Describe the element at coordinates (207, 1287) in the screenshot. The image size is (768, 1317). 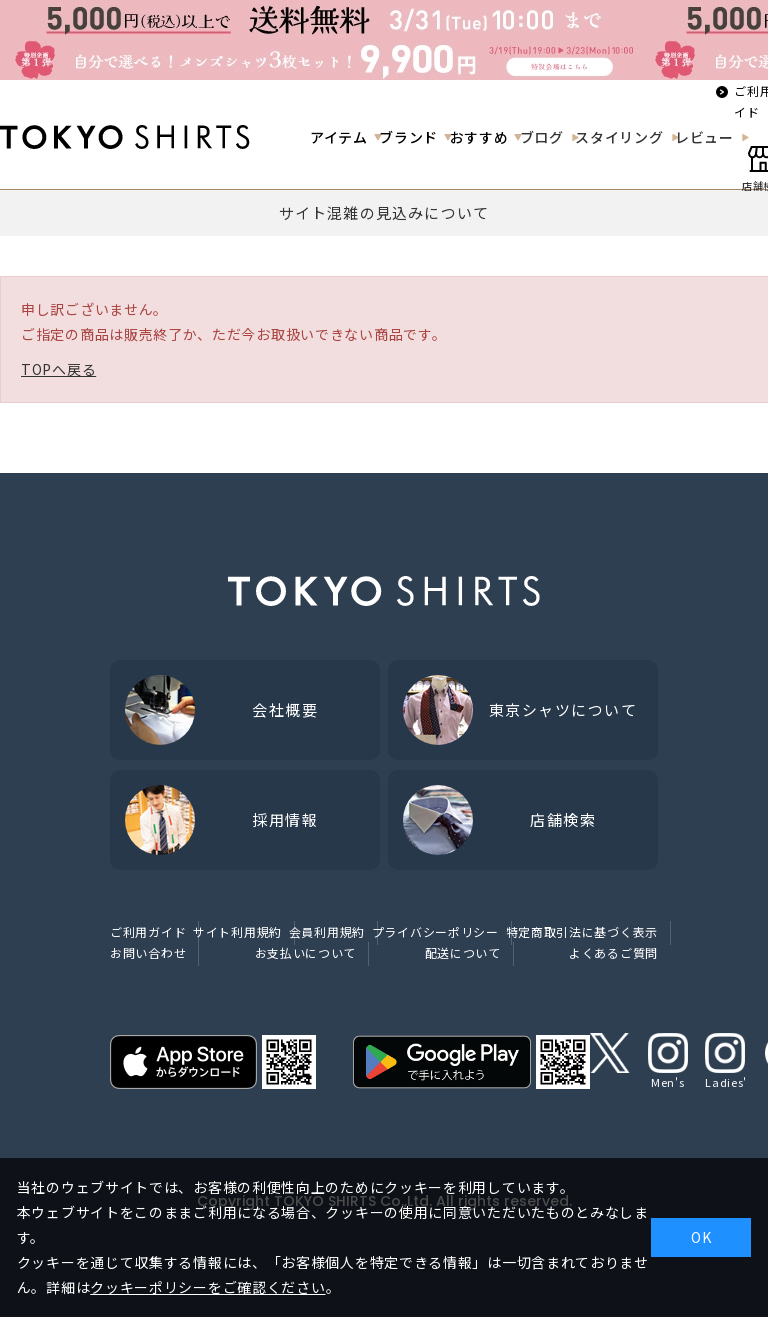
I see `クッキーポリシーをご確認ください` at that location.